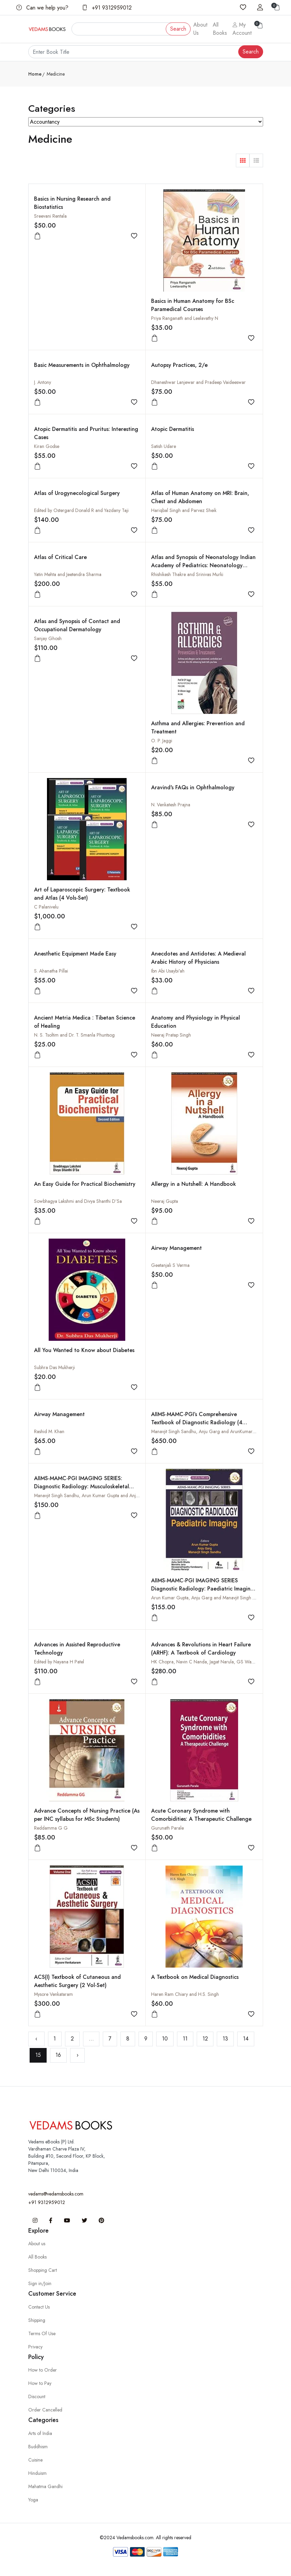 The width and height of the screenshot is (291, 2576). I want to click on Priya Ranganath and Leelavathy N, so click(184, 318).